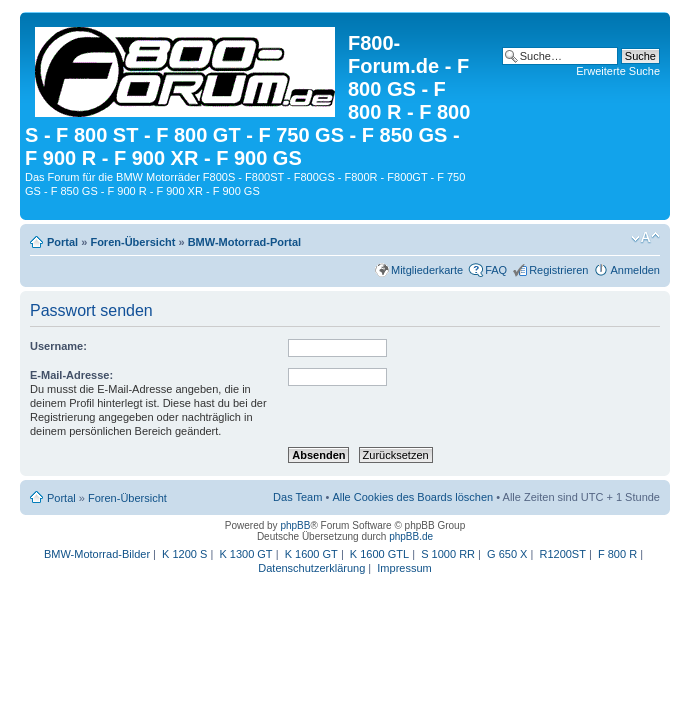  I want to click on E-Mail-Adresse:, so click(71, 375).